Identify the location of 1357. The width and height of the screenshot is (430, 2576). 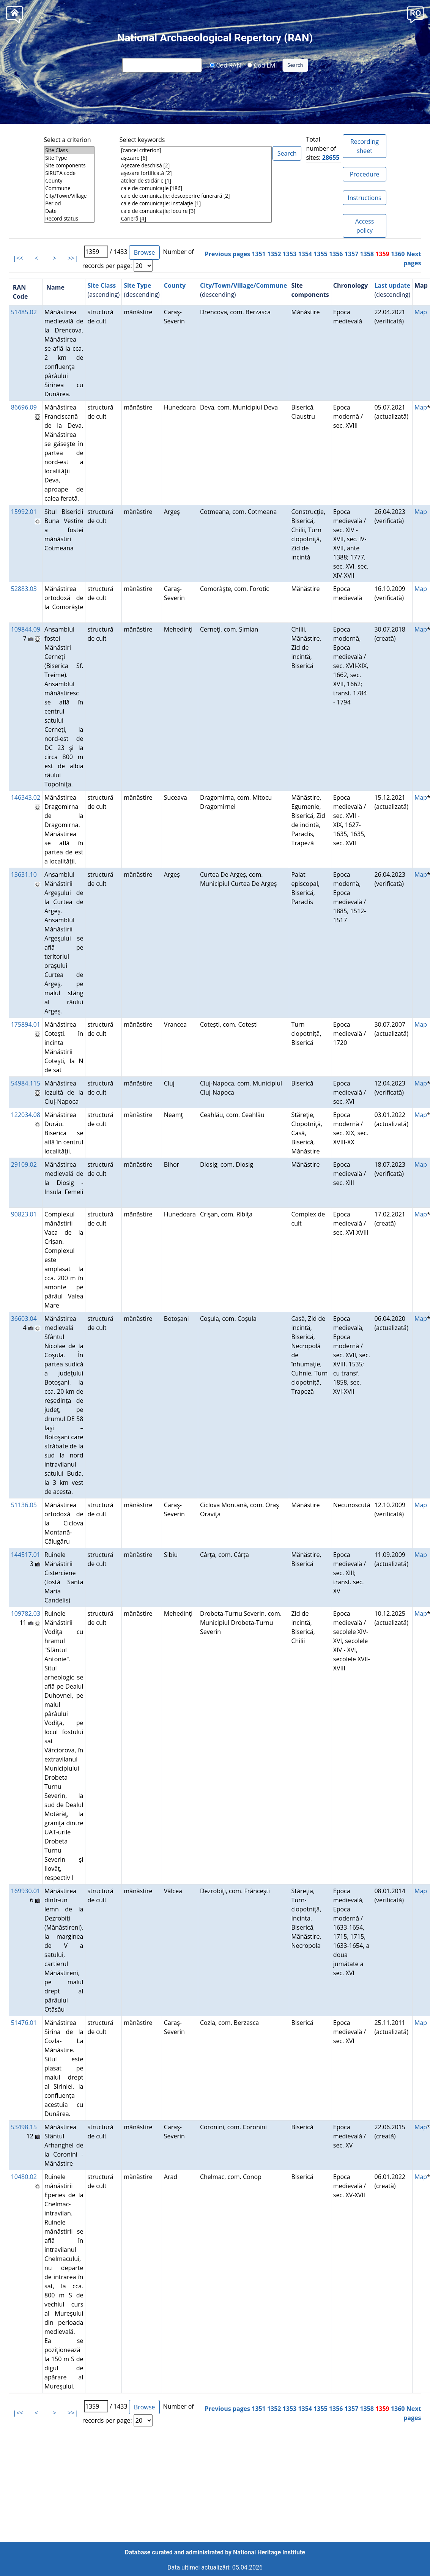
(352, 254).